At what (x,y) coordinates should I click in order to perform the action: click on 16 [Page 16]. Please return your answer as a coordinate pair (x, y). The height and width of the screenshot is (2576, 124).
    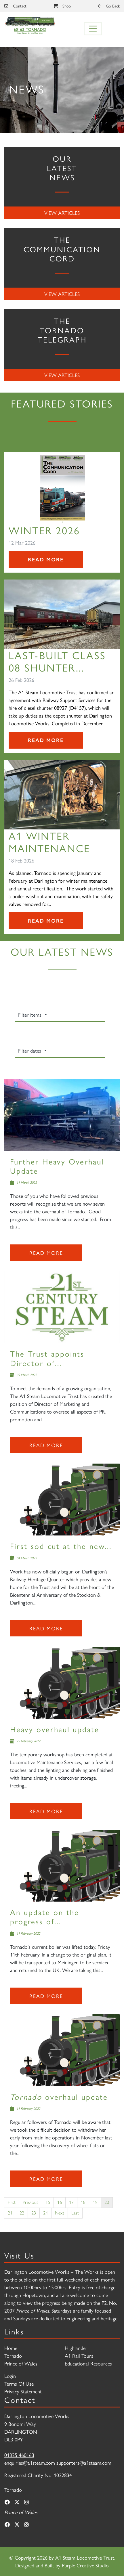
    Looking at the image, I should click on (59, 2202).